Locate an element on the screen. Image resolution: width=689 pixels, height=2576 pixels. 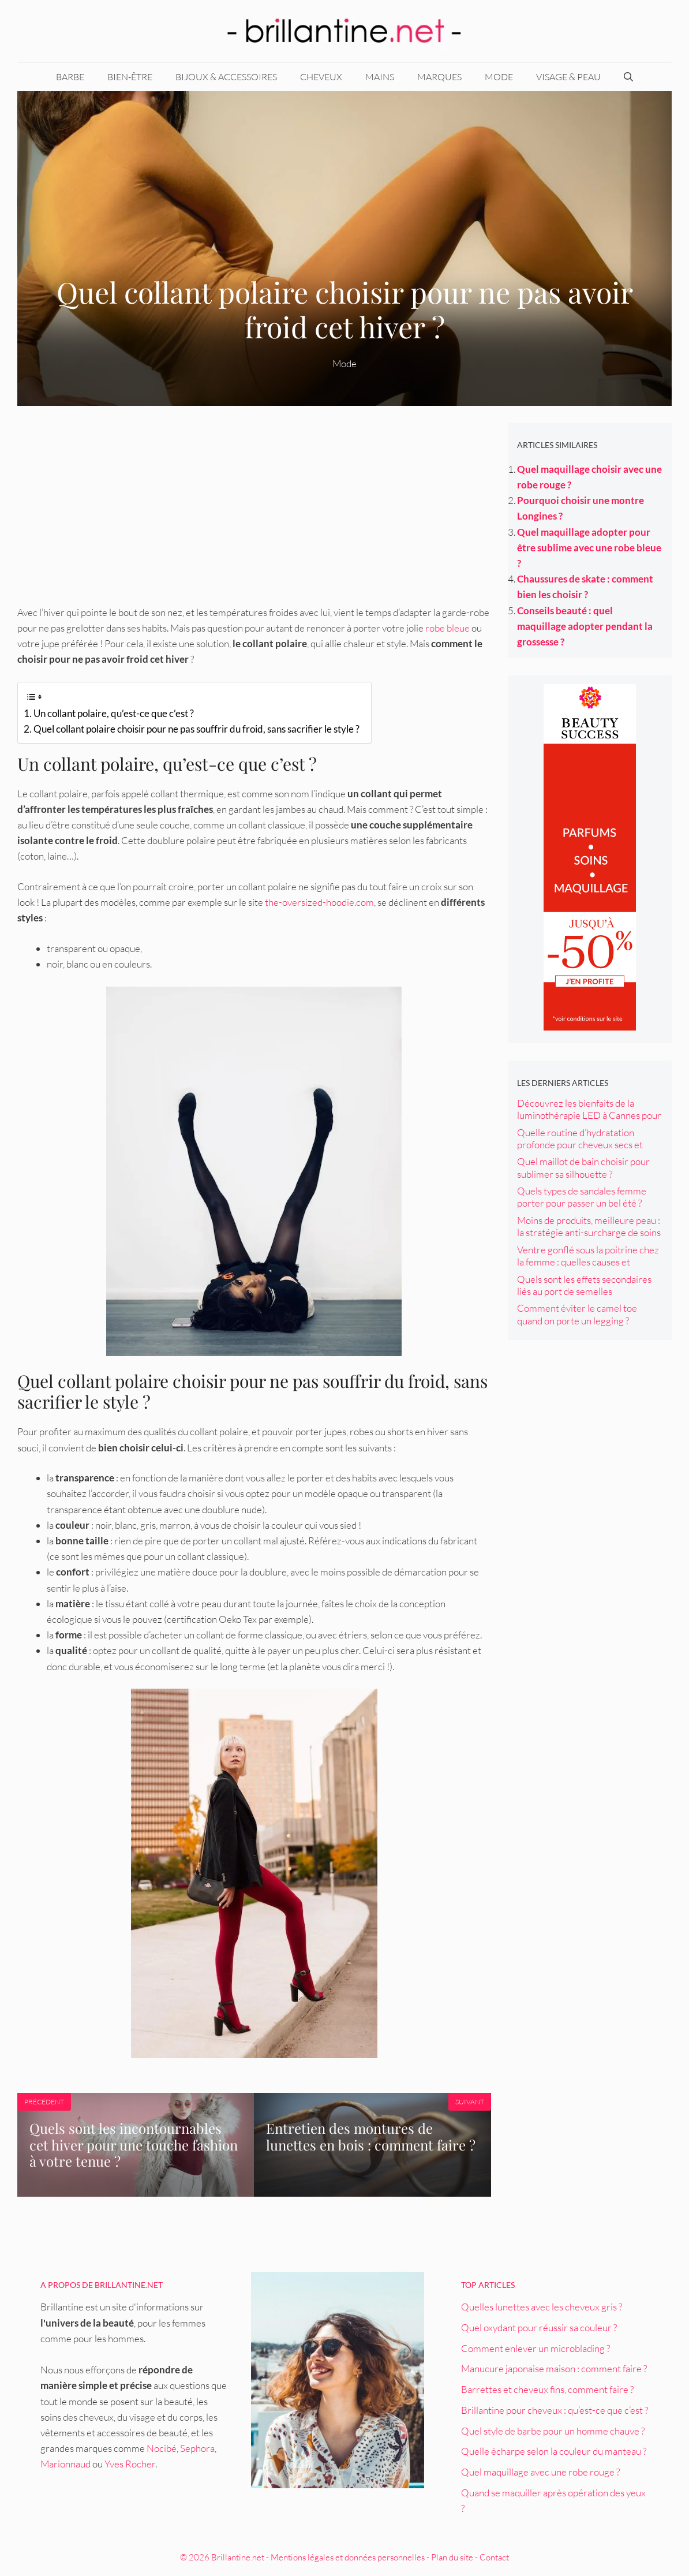
Contact is located at coordinates (494, 2557).